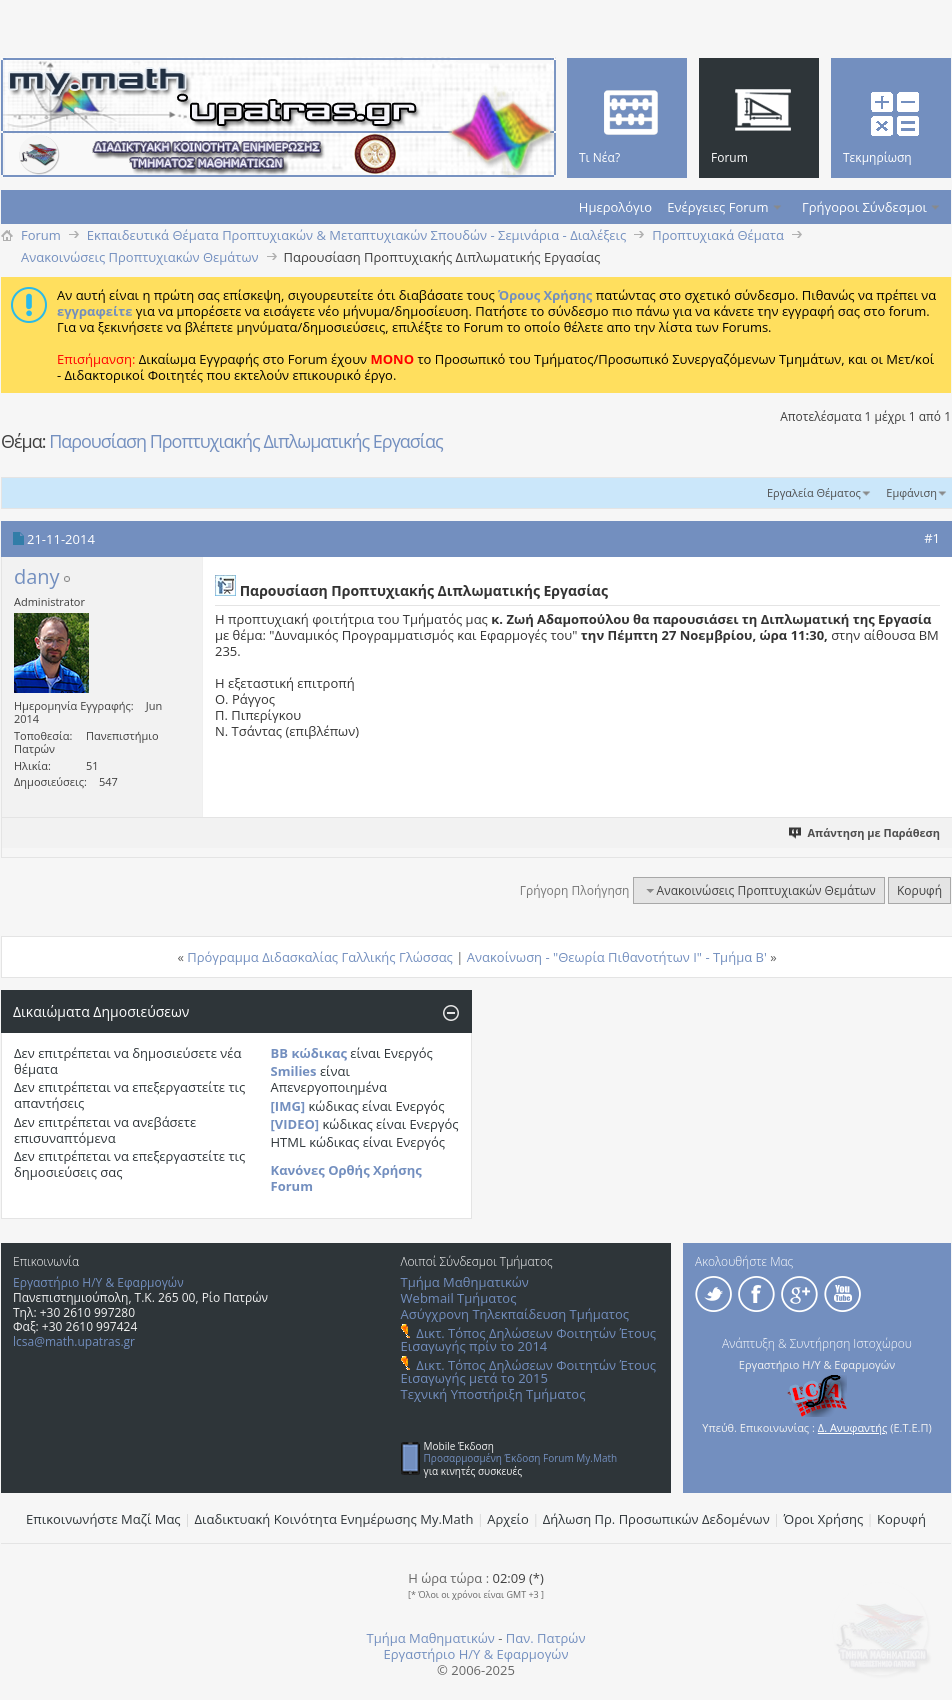 The image size is (952, 1700). Describe the element at coordinates (320, 957) in the screenshot. I see `Πρόγραμμα Διδασκαλίας Γαλλικής Γλώσσας` at that location.